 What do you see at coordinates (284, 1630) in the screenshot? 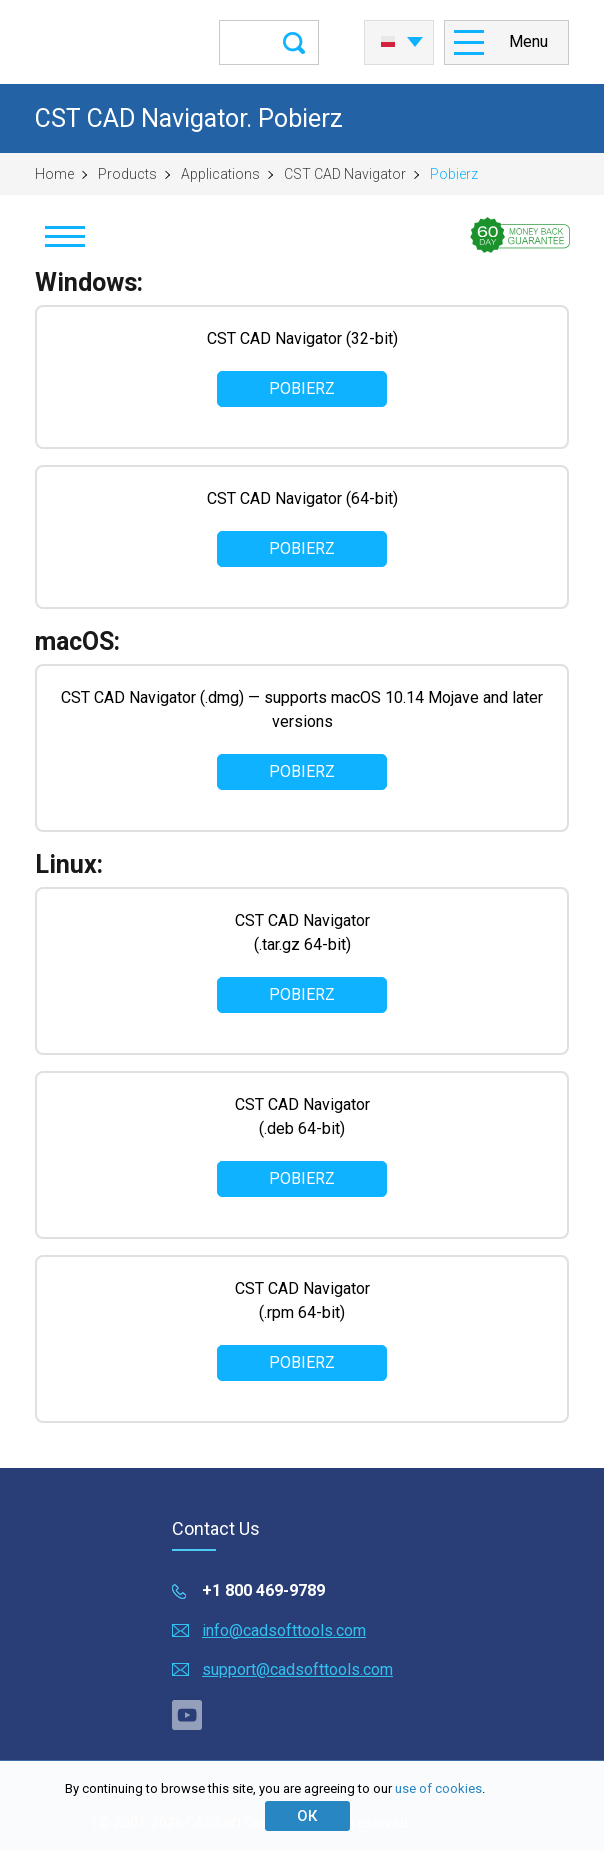
I see `info@cadsofttools.com` at bounding box center [284, 1630].